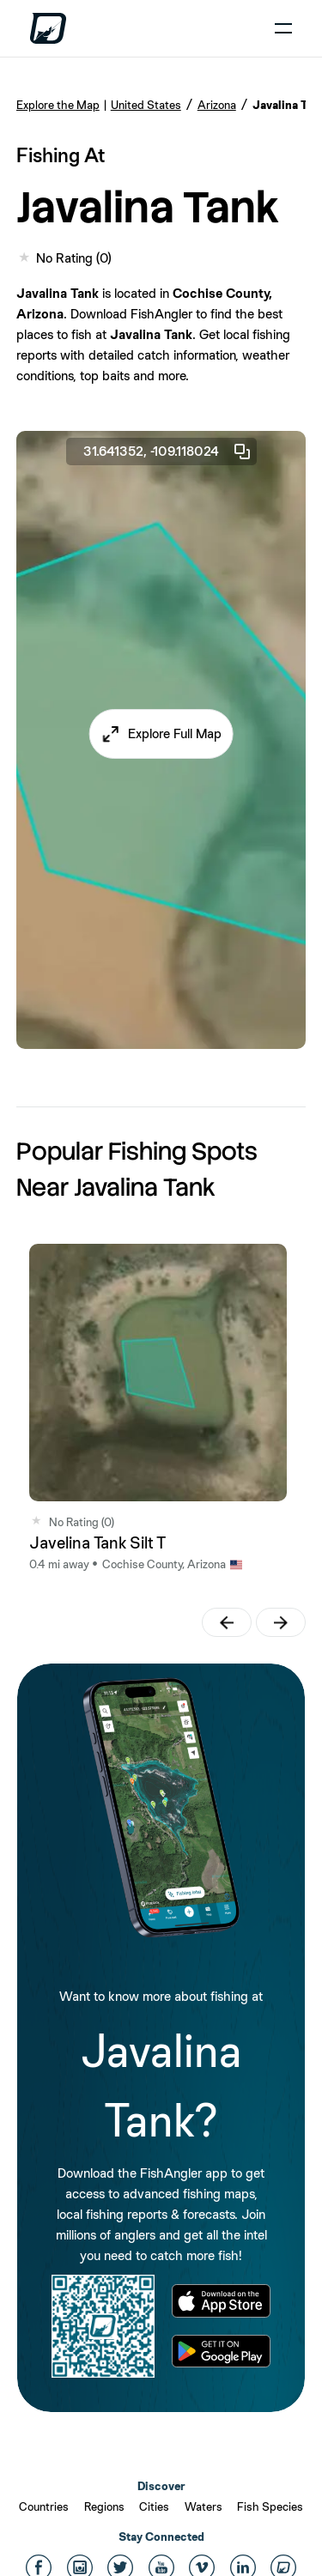 This screenshot has height=2576, width=322. Describe the element at coordinates (58, 104) in the screenshot. I see `Explore the Map` at that location.